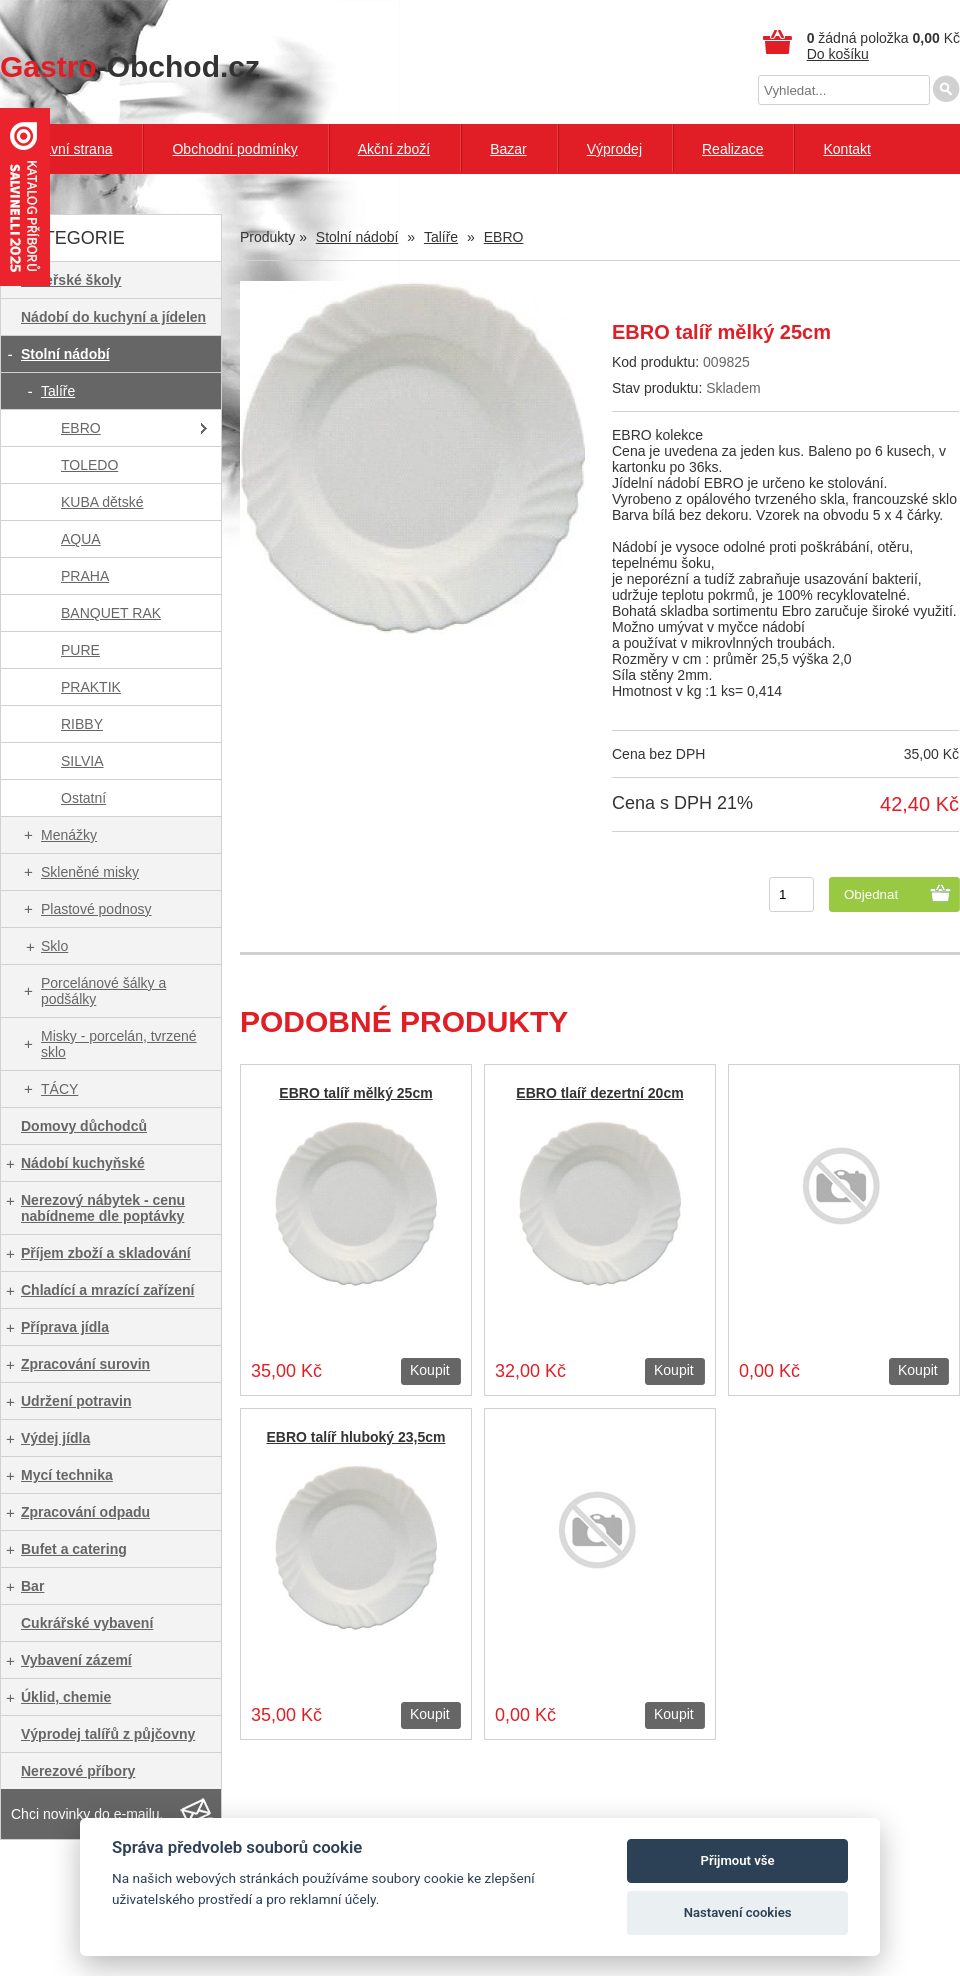  What do you see at coordinates (69, 835) in the screenshot?
I see `Menážky` at bounding box center [69, 835].